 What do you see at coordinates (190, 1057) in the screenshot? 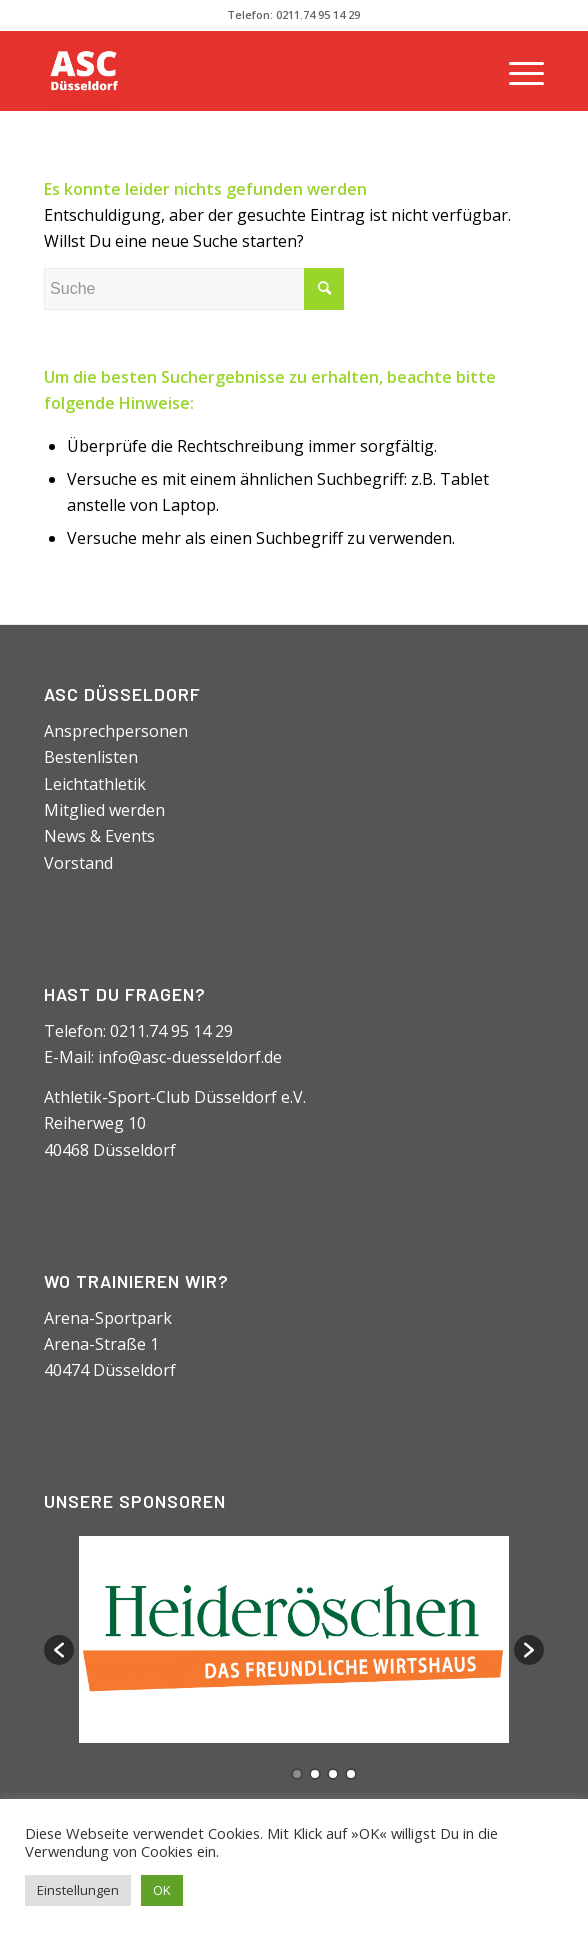
I see `info@asc-duesseldorf.de` at bounding box center [190, 1057].